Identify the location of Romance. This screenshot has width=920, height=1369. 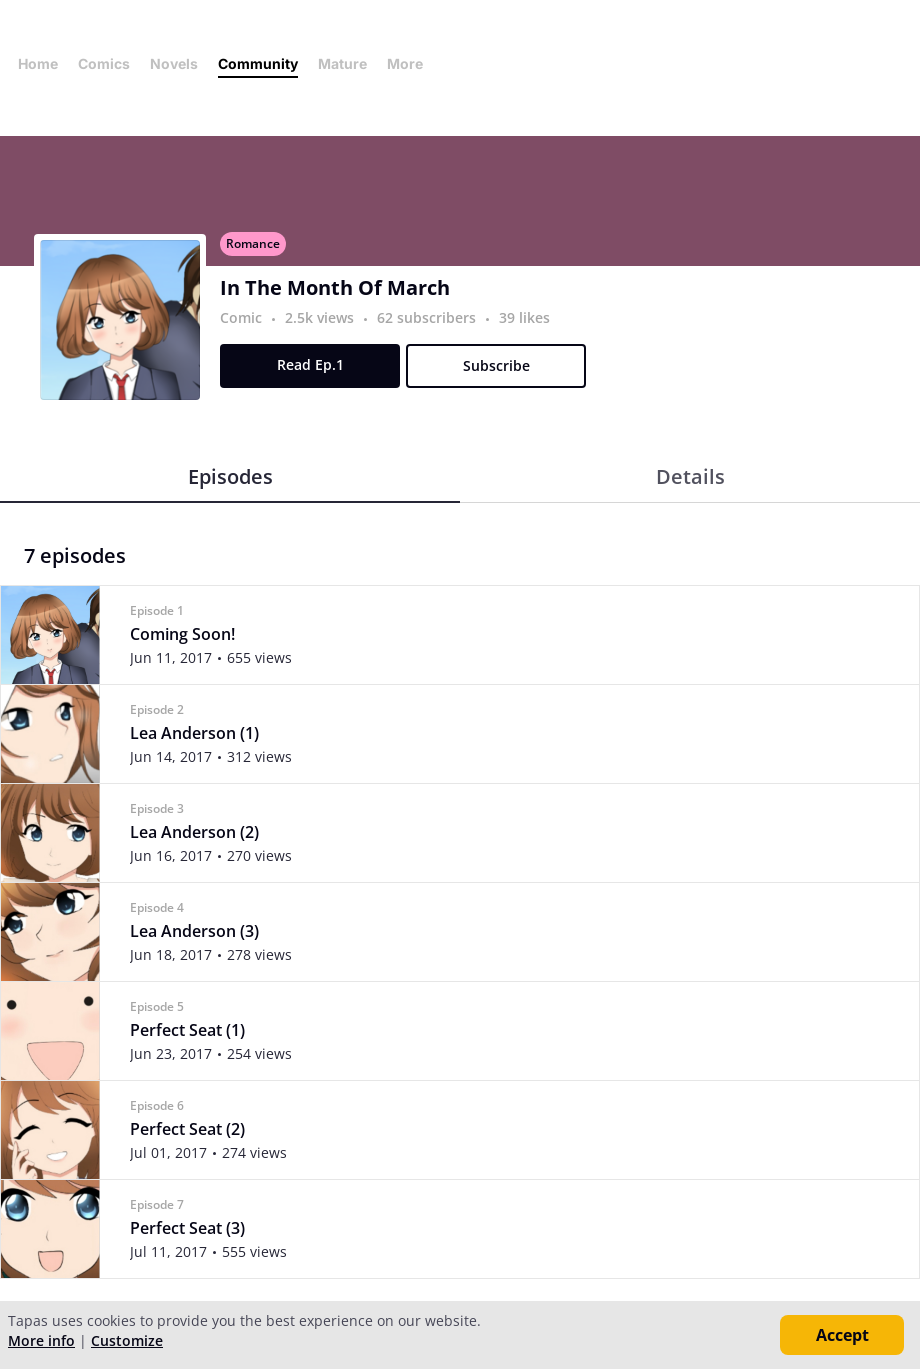
(253, 243).